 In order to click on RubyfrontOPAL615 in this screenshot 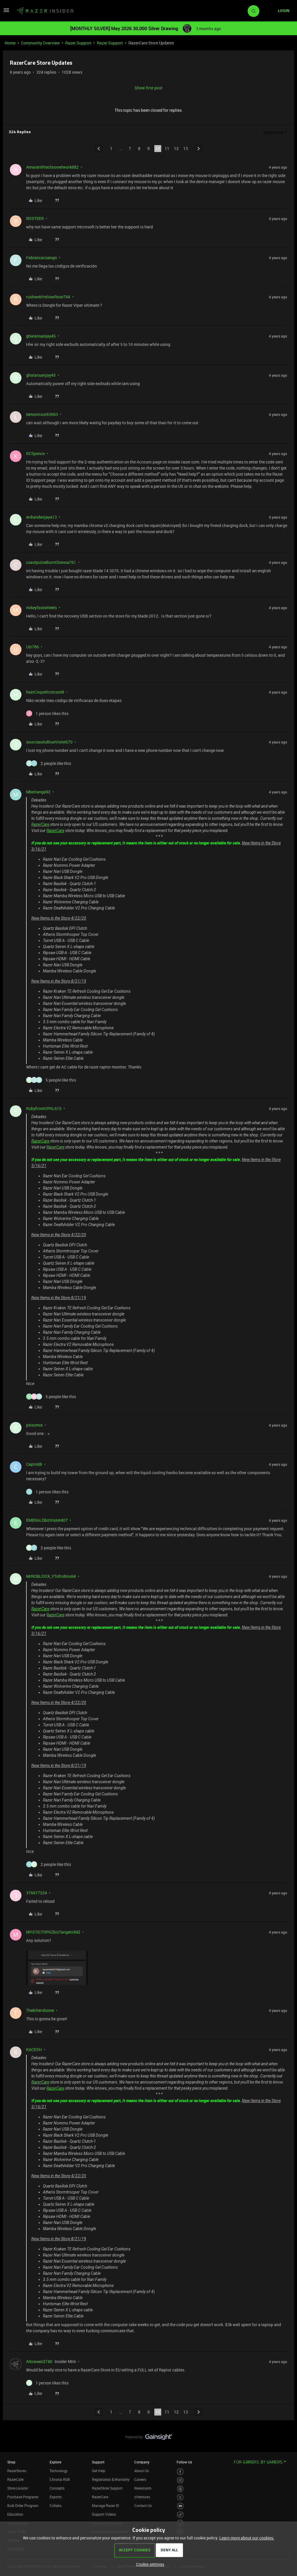, I will do `click(43, 1108)`.